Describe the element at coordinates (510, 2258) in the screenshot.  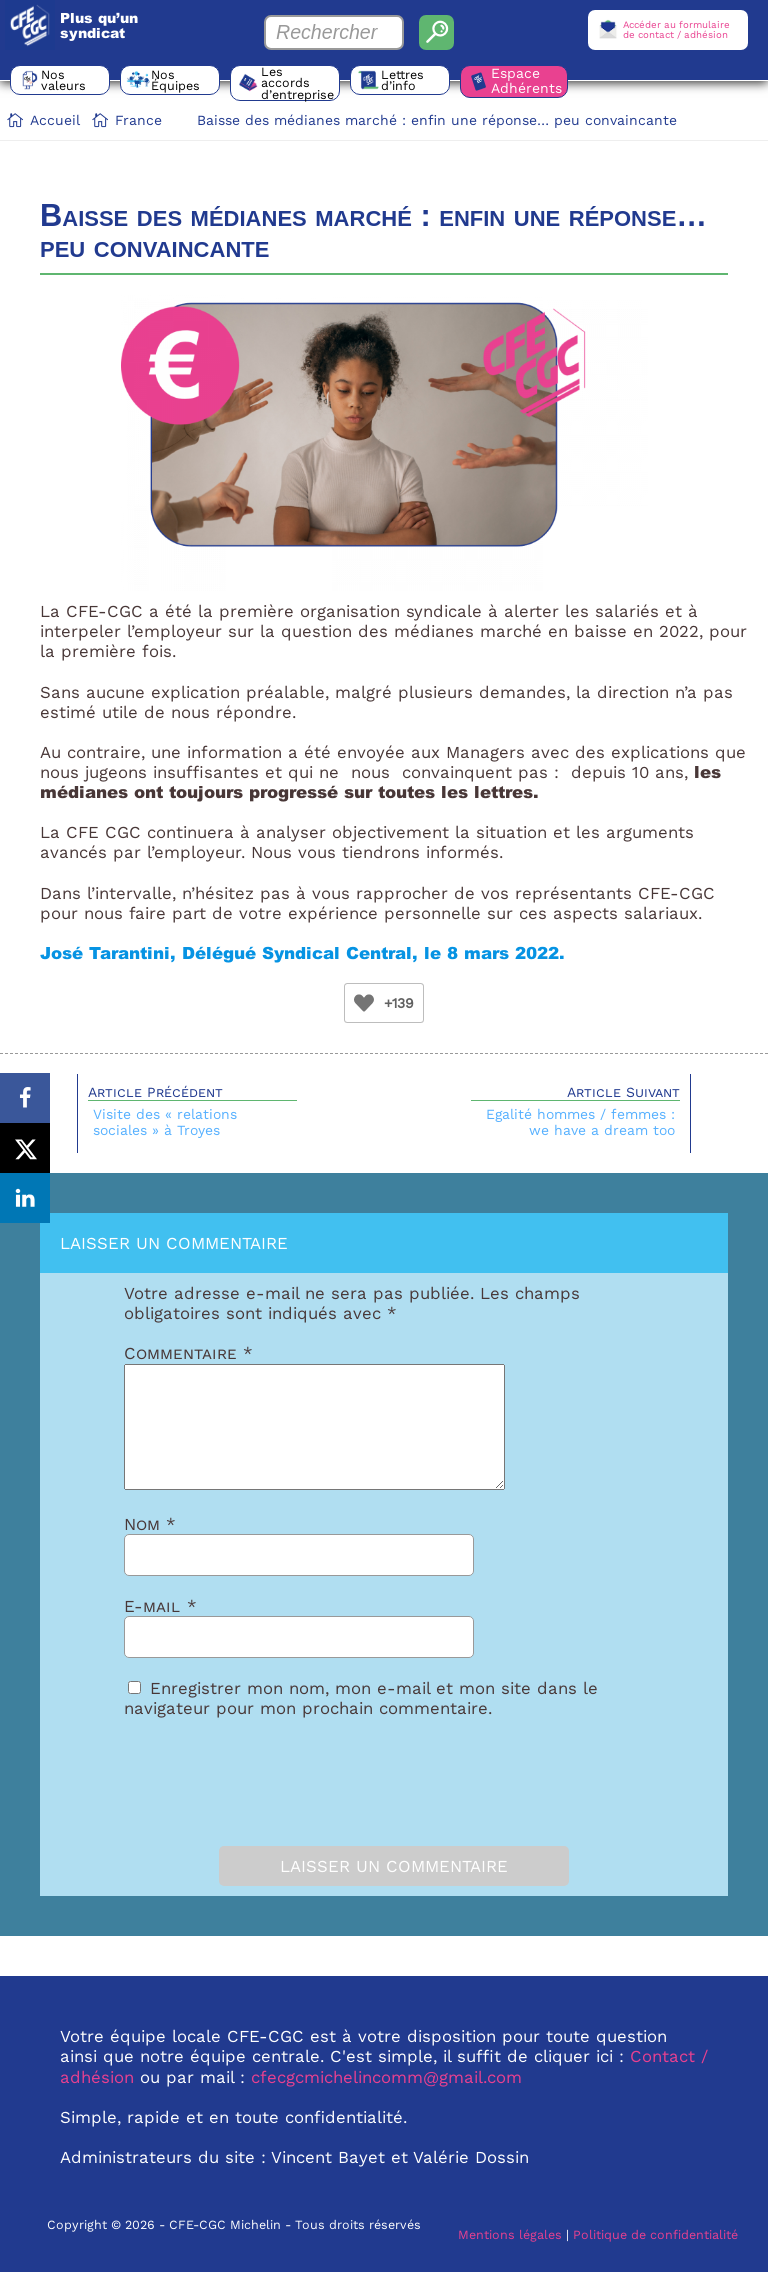
I see `Mentions légales` at that location.